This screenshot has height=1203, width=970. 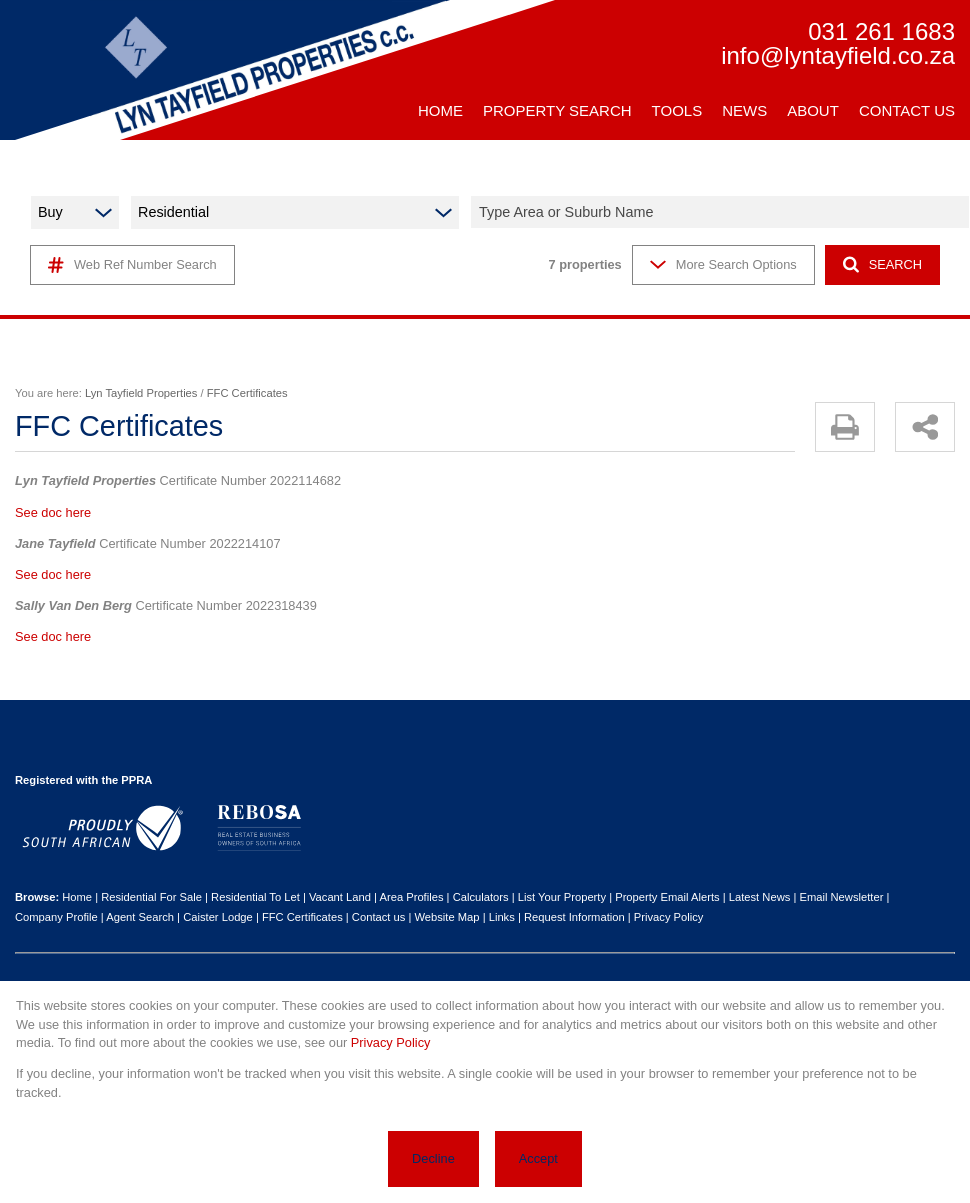 What do you see at coordinates (132, 265) in the screenshot?
I see `Web Ref Number Search` at bounding box center [132, 265].